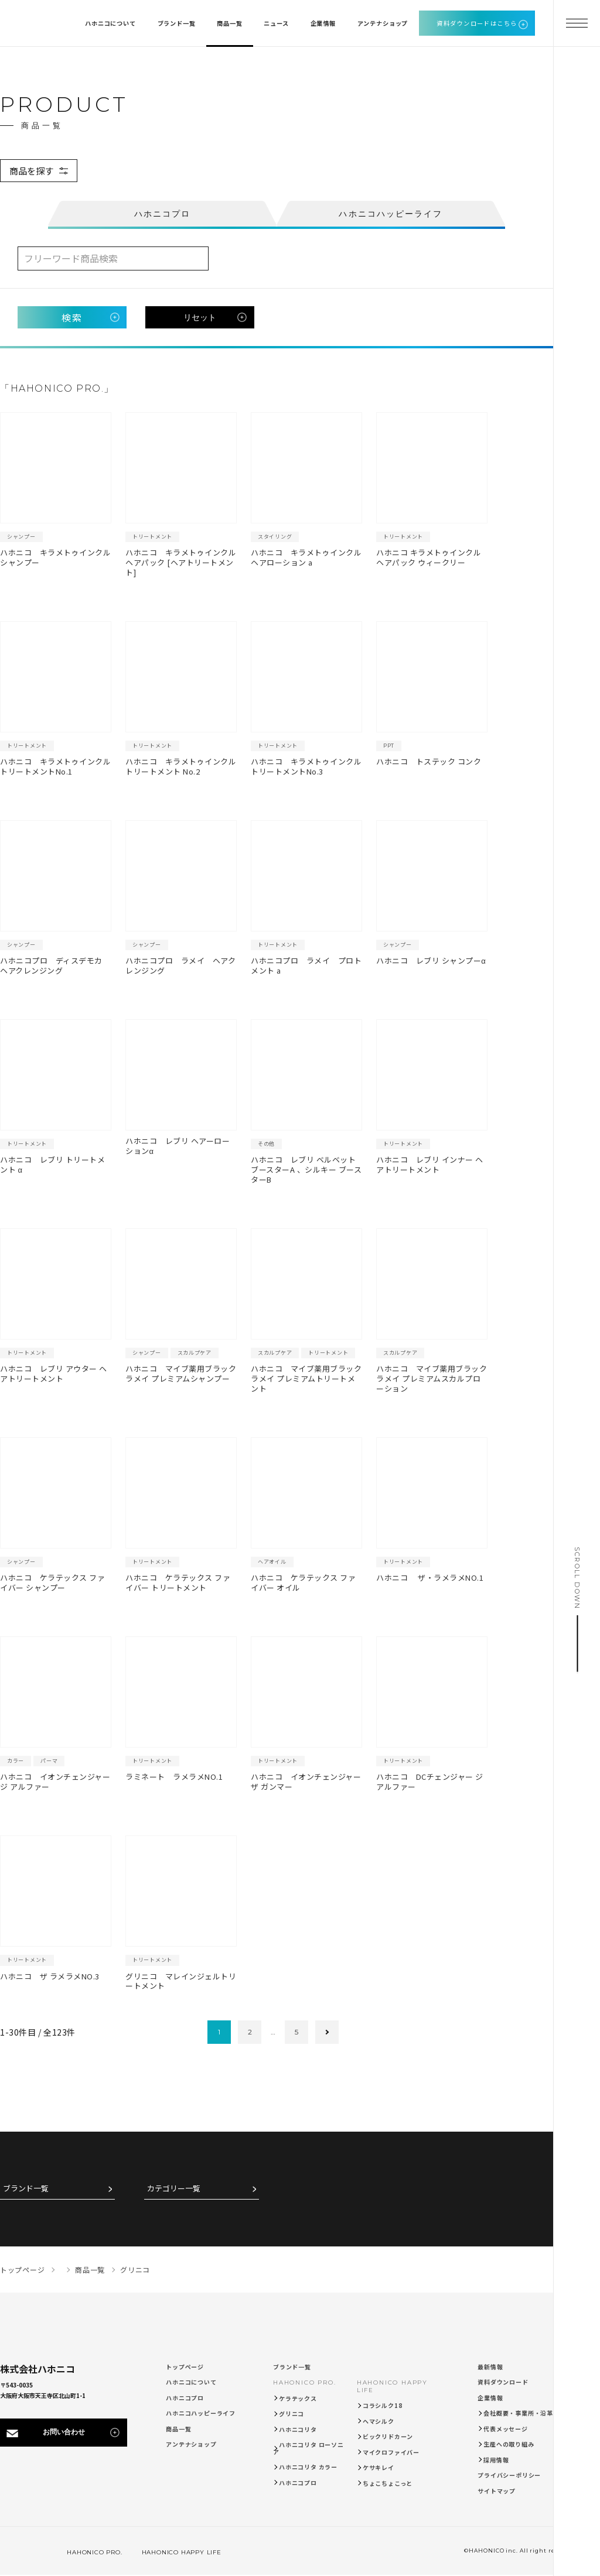 The height and width of the screenshot is (2576, 600). What do you see at coordinates (490, 2397) in the screenshot?
I see `企業情報` at bounding box center [490, 2397].